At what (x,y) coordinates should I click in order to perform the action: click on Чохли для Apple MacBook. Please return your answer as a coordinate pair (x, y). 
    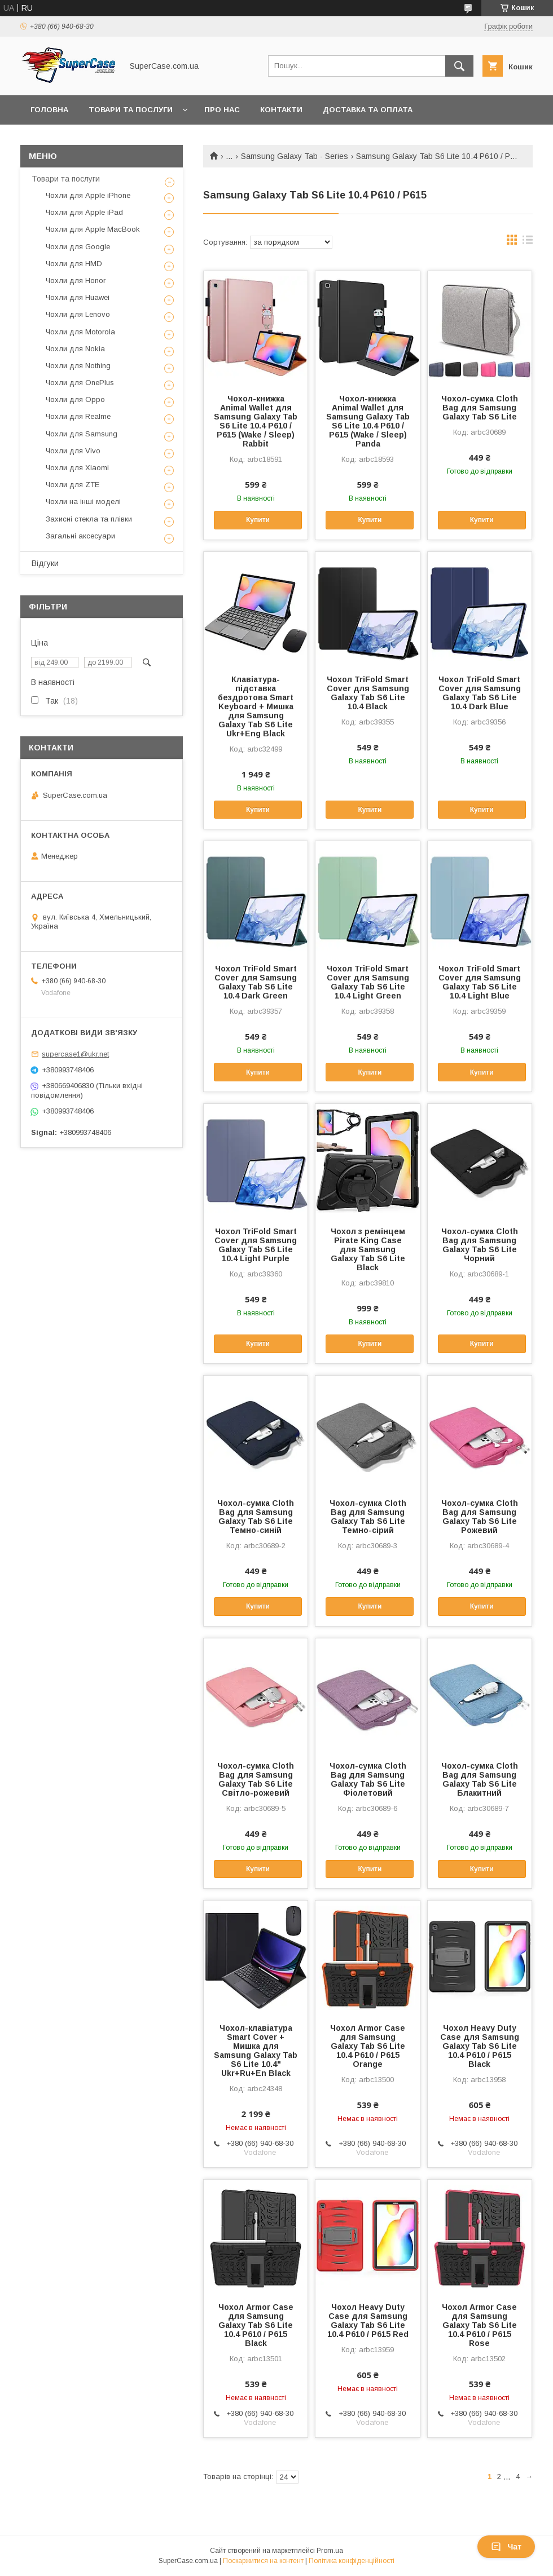
    Looking at the image, I should click on (93, 229).